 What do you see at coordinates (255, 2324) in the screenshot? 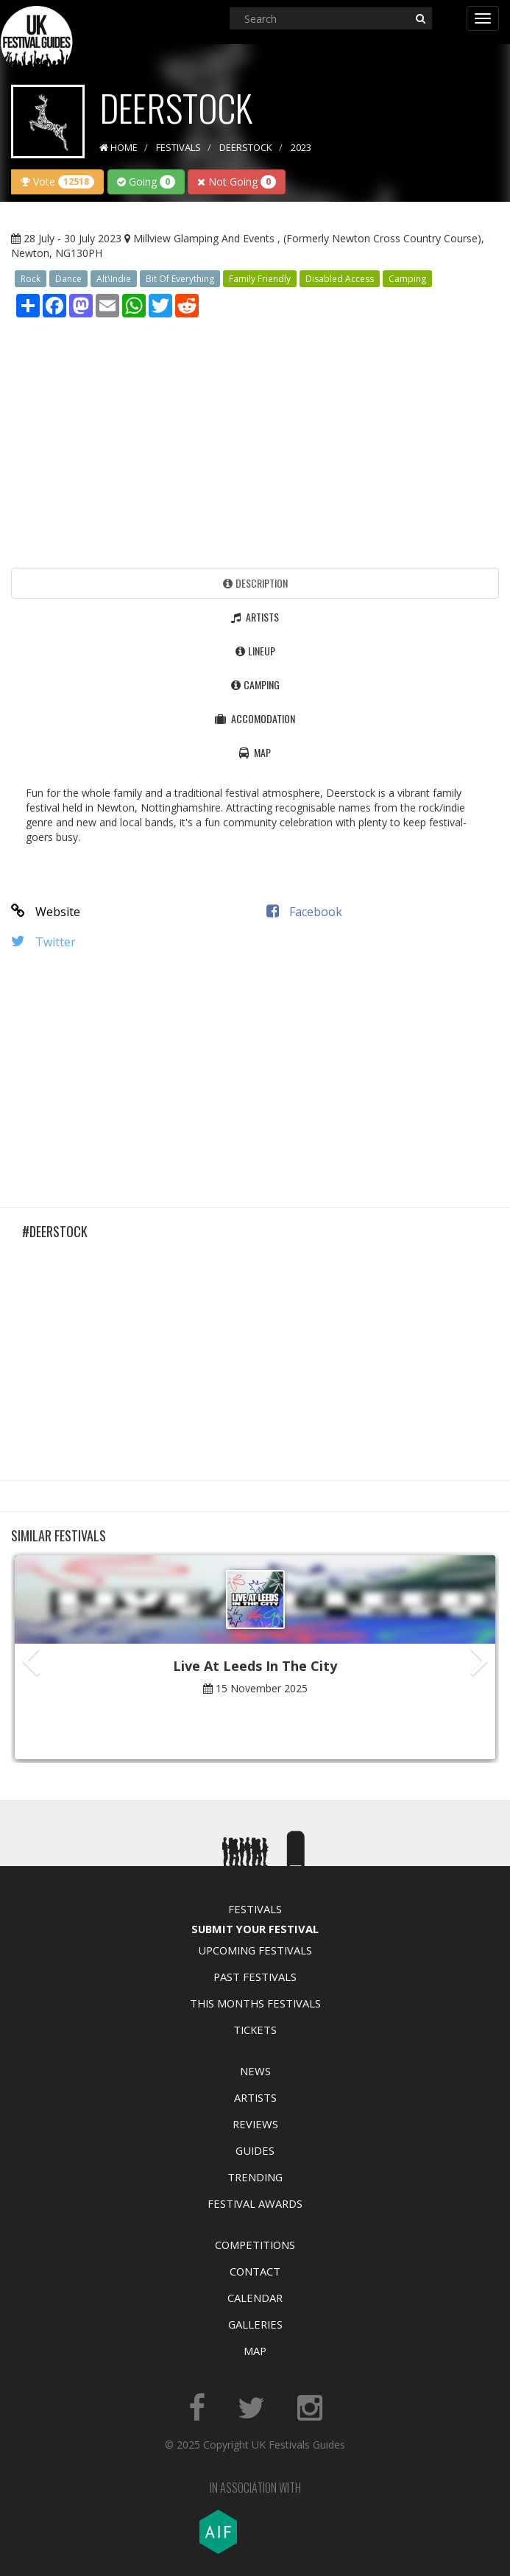
I see `Galleries` at bounding box center [255, 2324].